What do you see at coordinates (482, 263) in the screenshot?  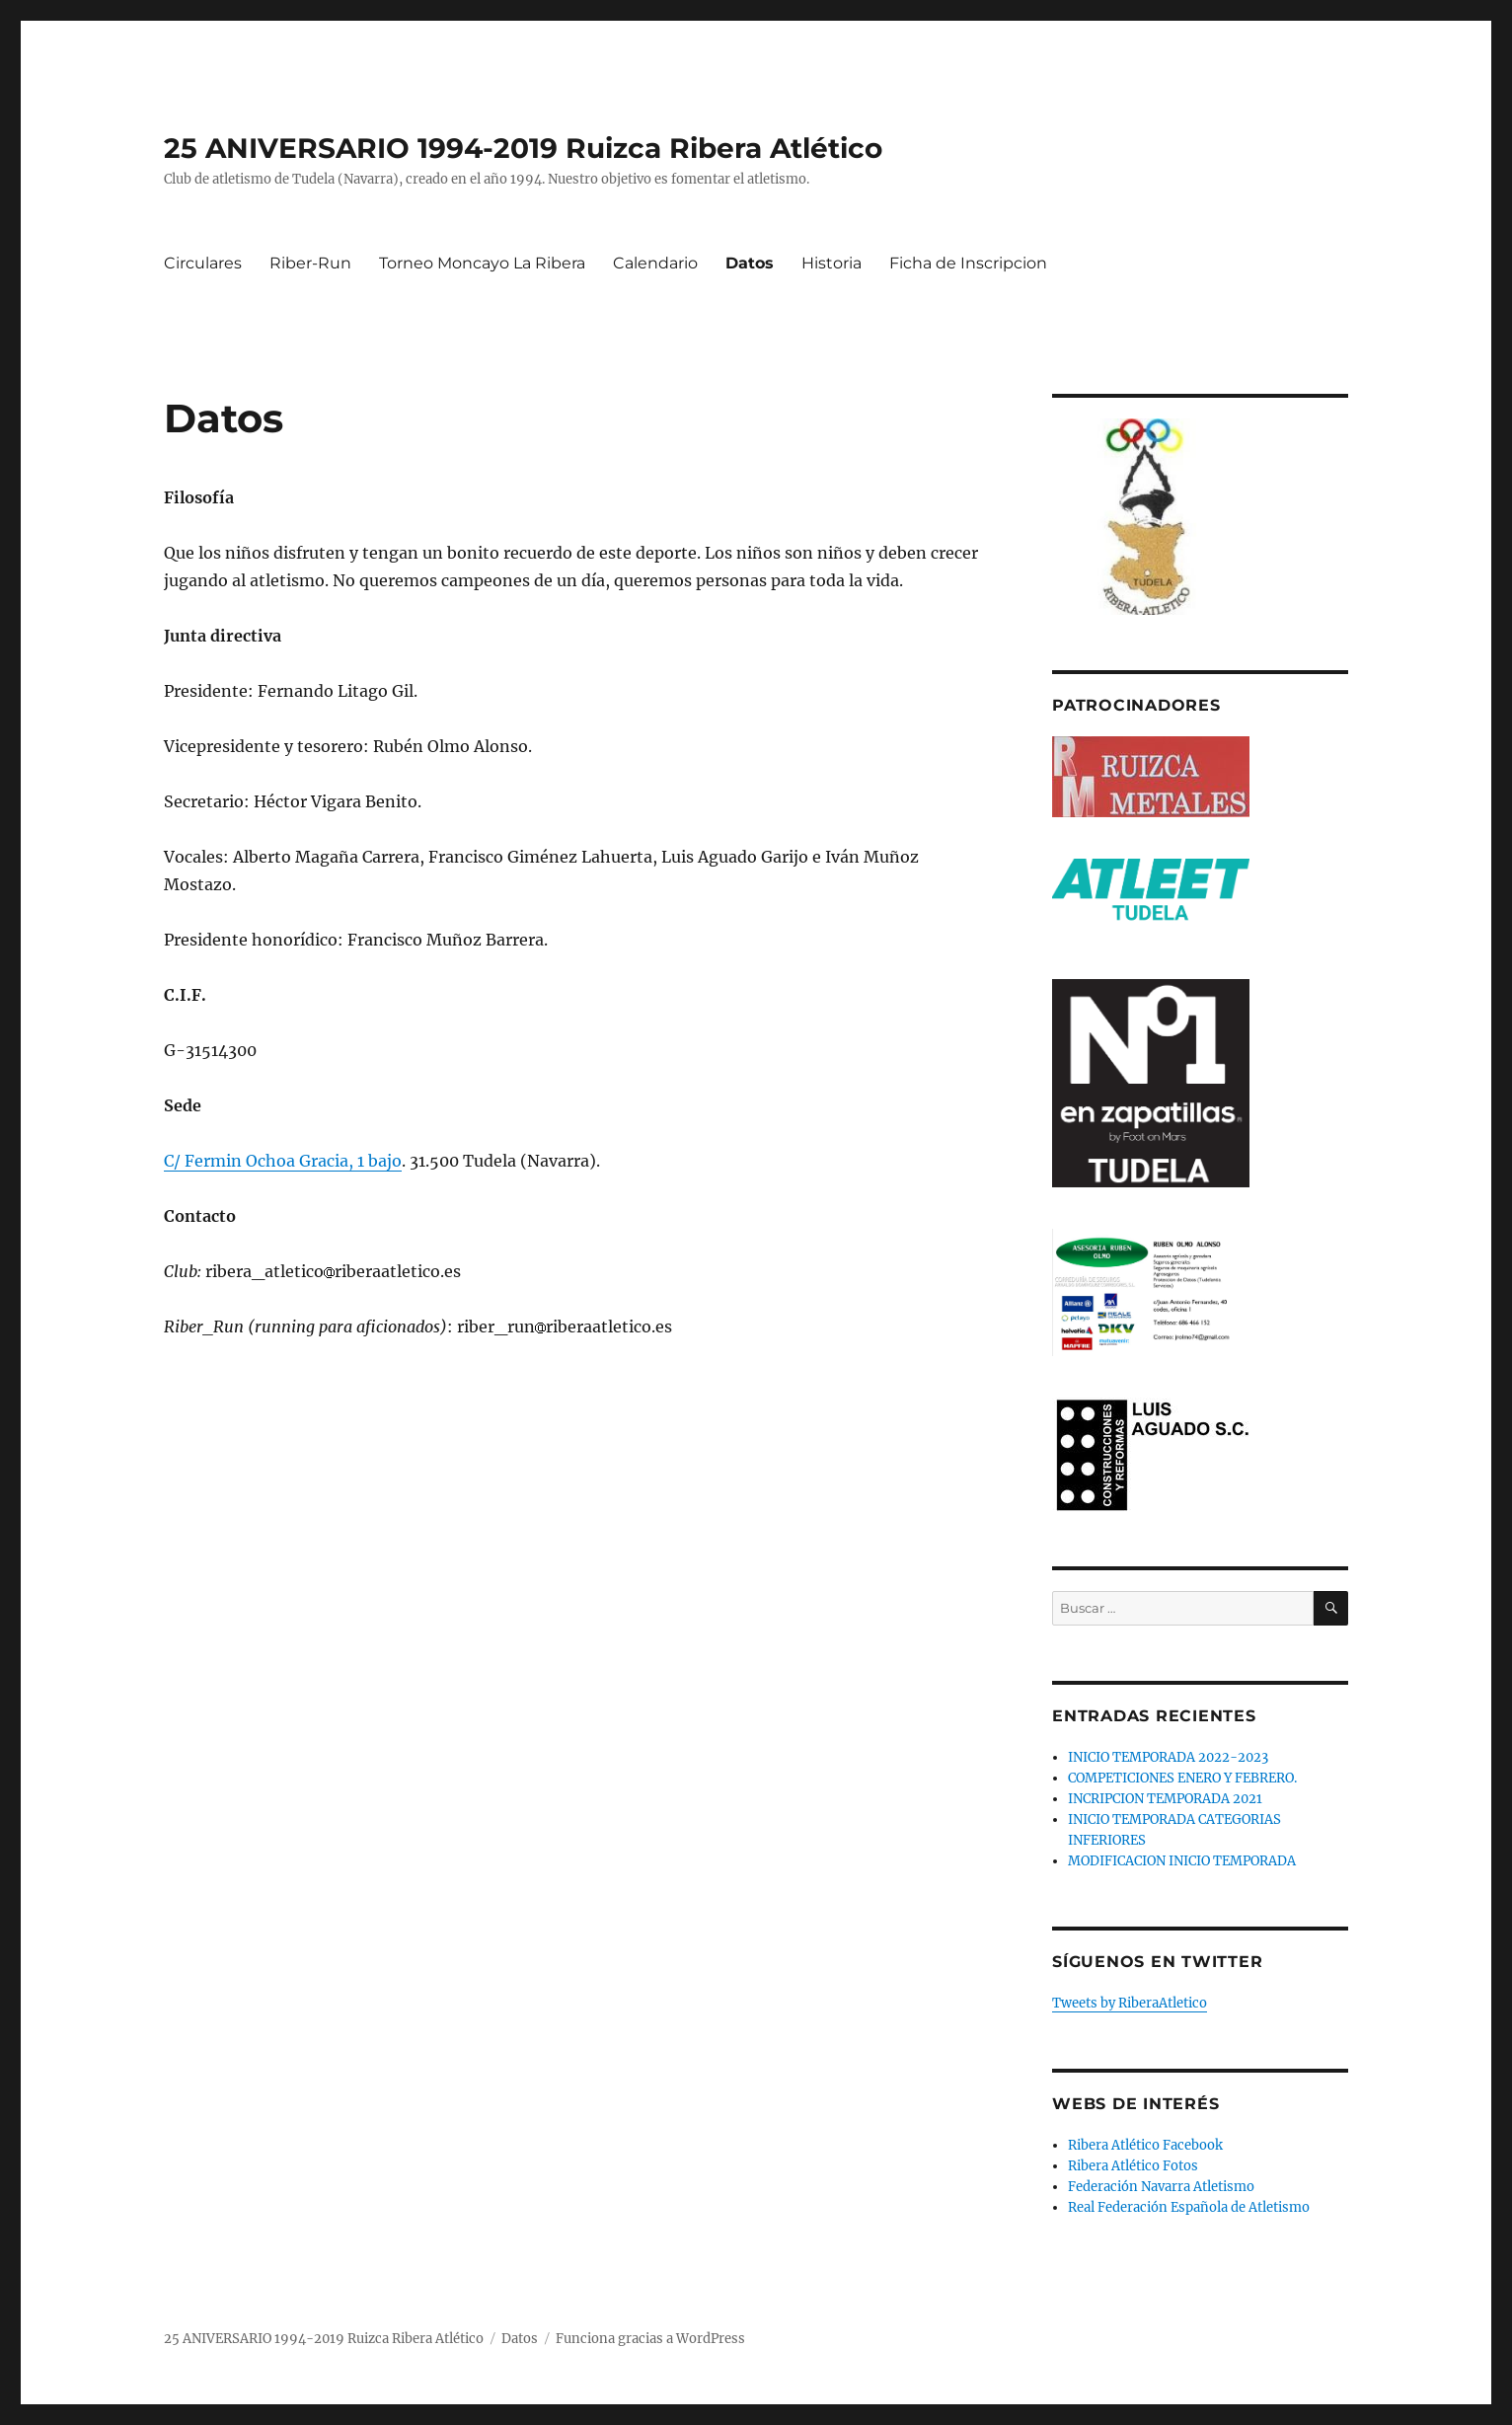 I see `Torneo Moncayo La Ribera` at bounding box center [482, 263].